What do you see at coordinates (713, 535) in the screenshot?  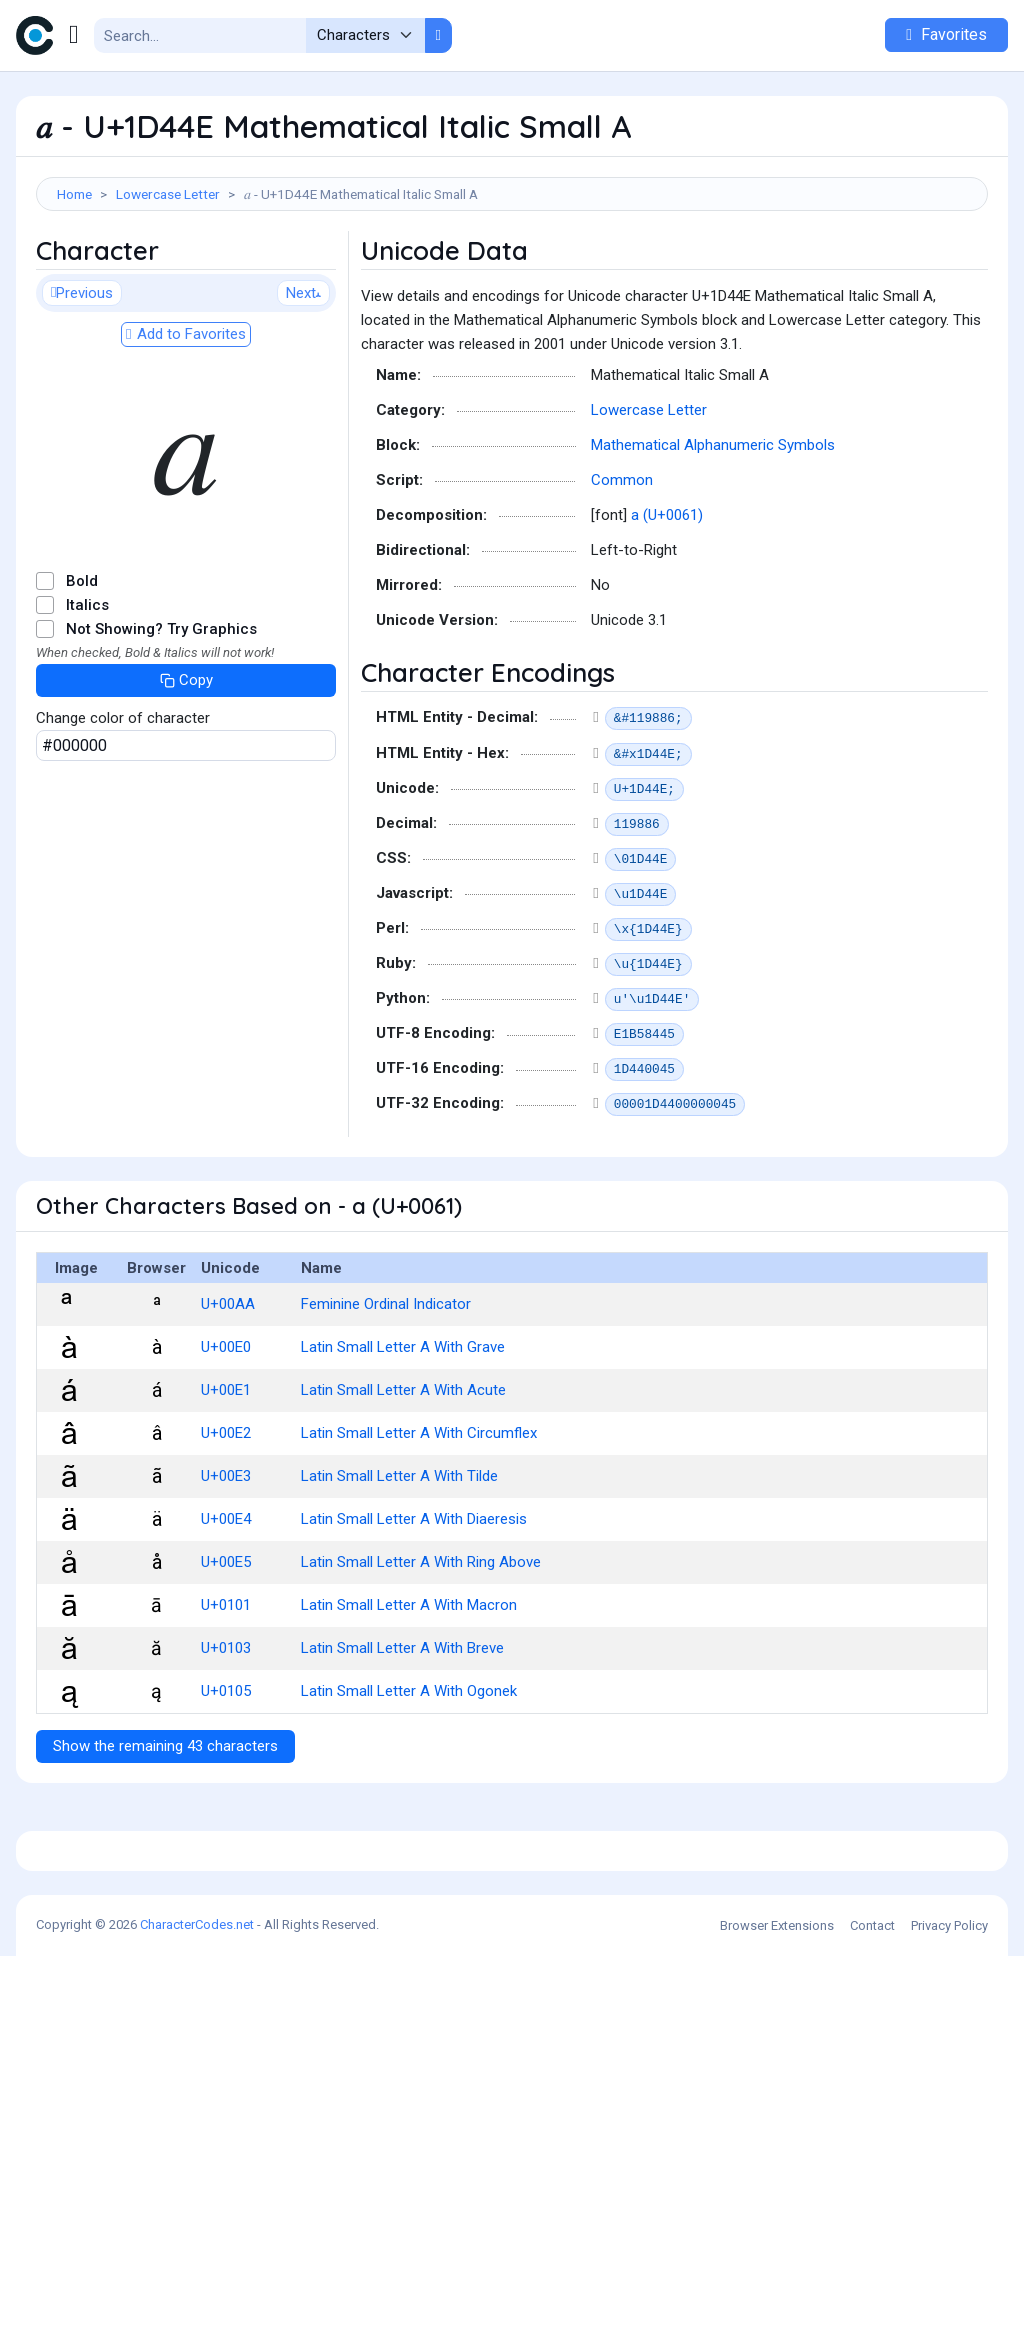 I see `Mathematical Alphanumeric Symbols` at bounding box center [713, 535].